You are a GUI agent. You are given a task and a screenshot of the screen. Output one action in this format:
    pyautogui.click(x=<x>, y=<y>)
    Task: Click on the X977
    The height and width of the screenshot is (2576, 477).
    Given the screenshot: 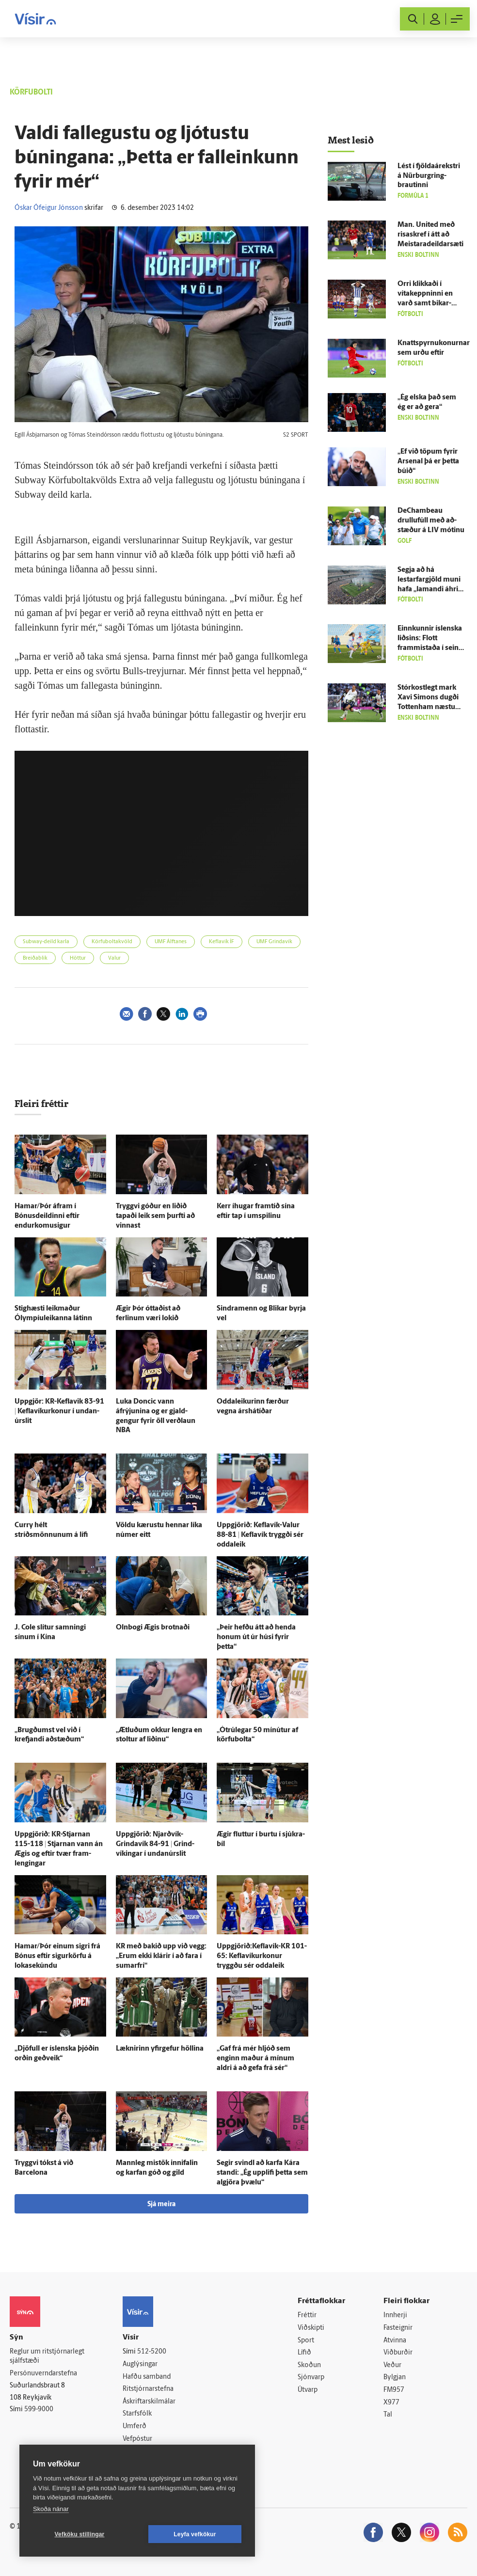 What is the action you would take?
    pyautogui.click(x=391, y=2402)
    